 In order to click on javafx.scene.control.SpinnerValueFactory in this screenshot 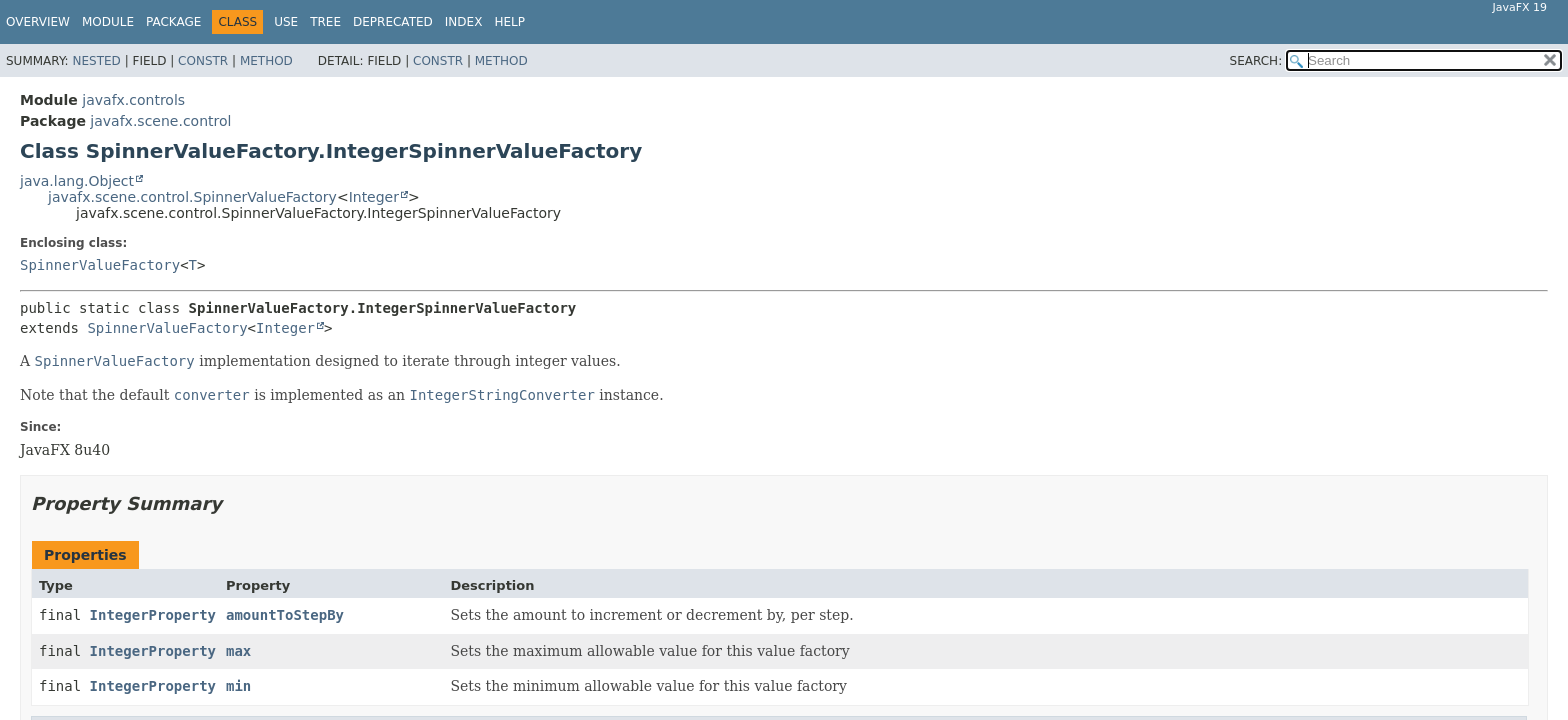, I will do `click(192, 197)`.